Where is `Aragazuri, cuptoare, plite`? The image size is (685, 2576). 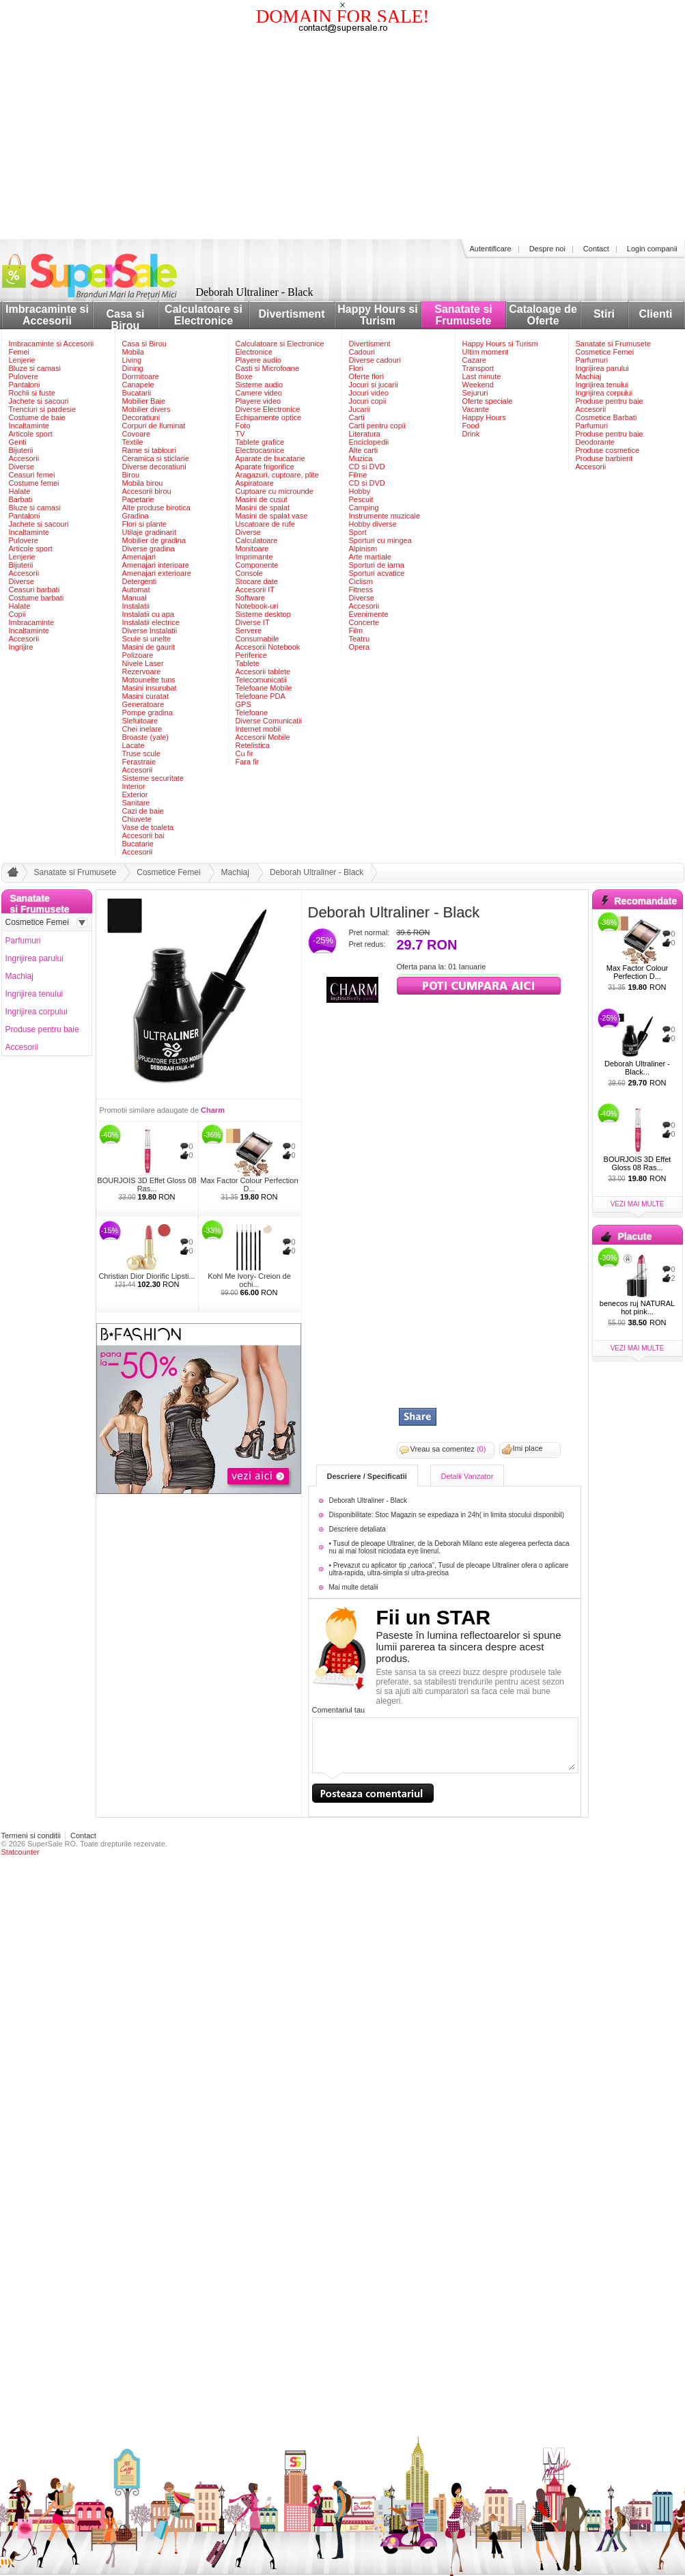
Aragazuri, cuptoare, plite is located at coordinates (277, 475).